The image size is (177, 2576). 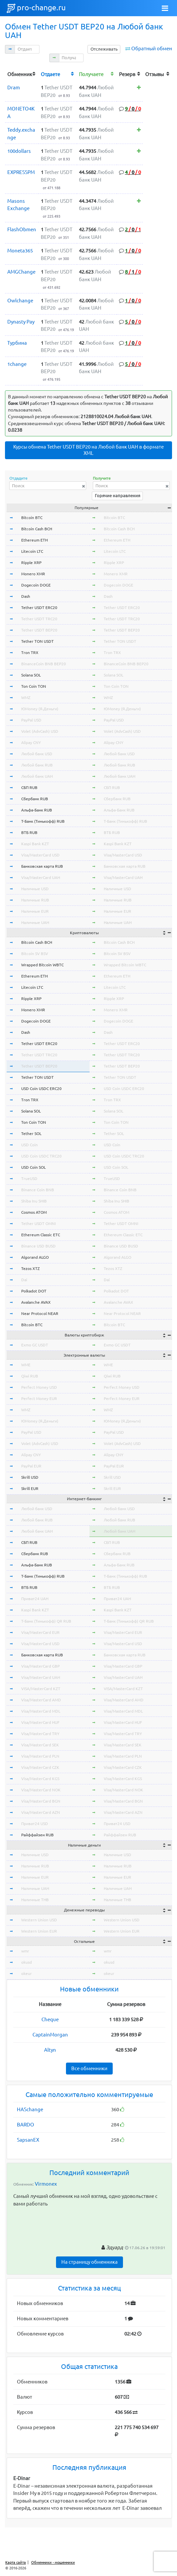 I want to click on ЮMoney (Я.Деньги), so click(x=39, y=709).